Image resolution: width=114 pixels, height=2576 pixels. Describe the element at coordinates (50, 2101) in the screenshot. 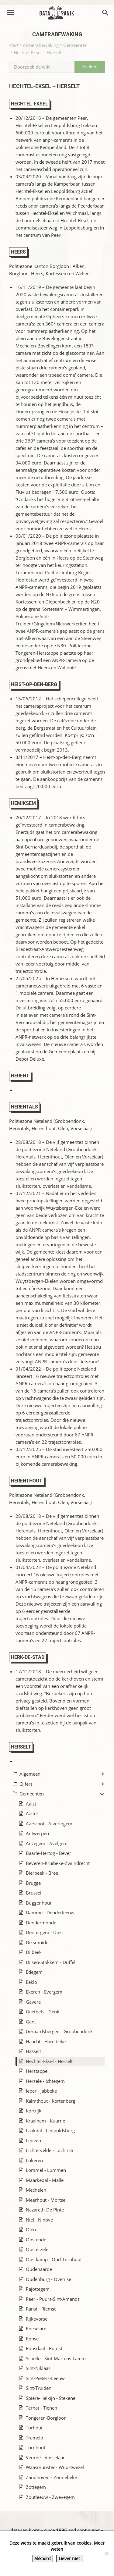

I see `Kalmthout - Kortenberg` at that location.